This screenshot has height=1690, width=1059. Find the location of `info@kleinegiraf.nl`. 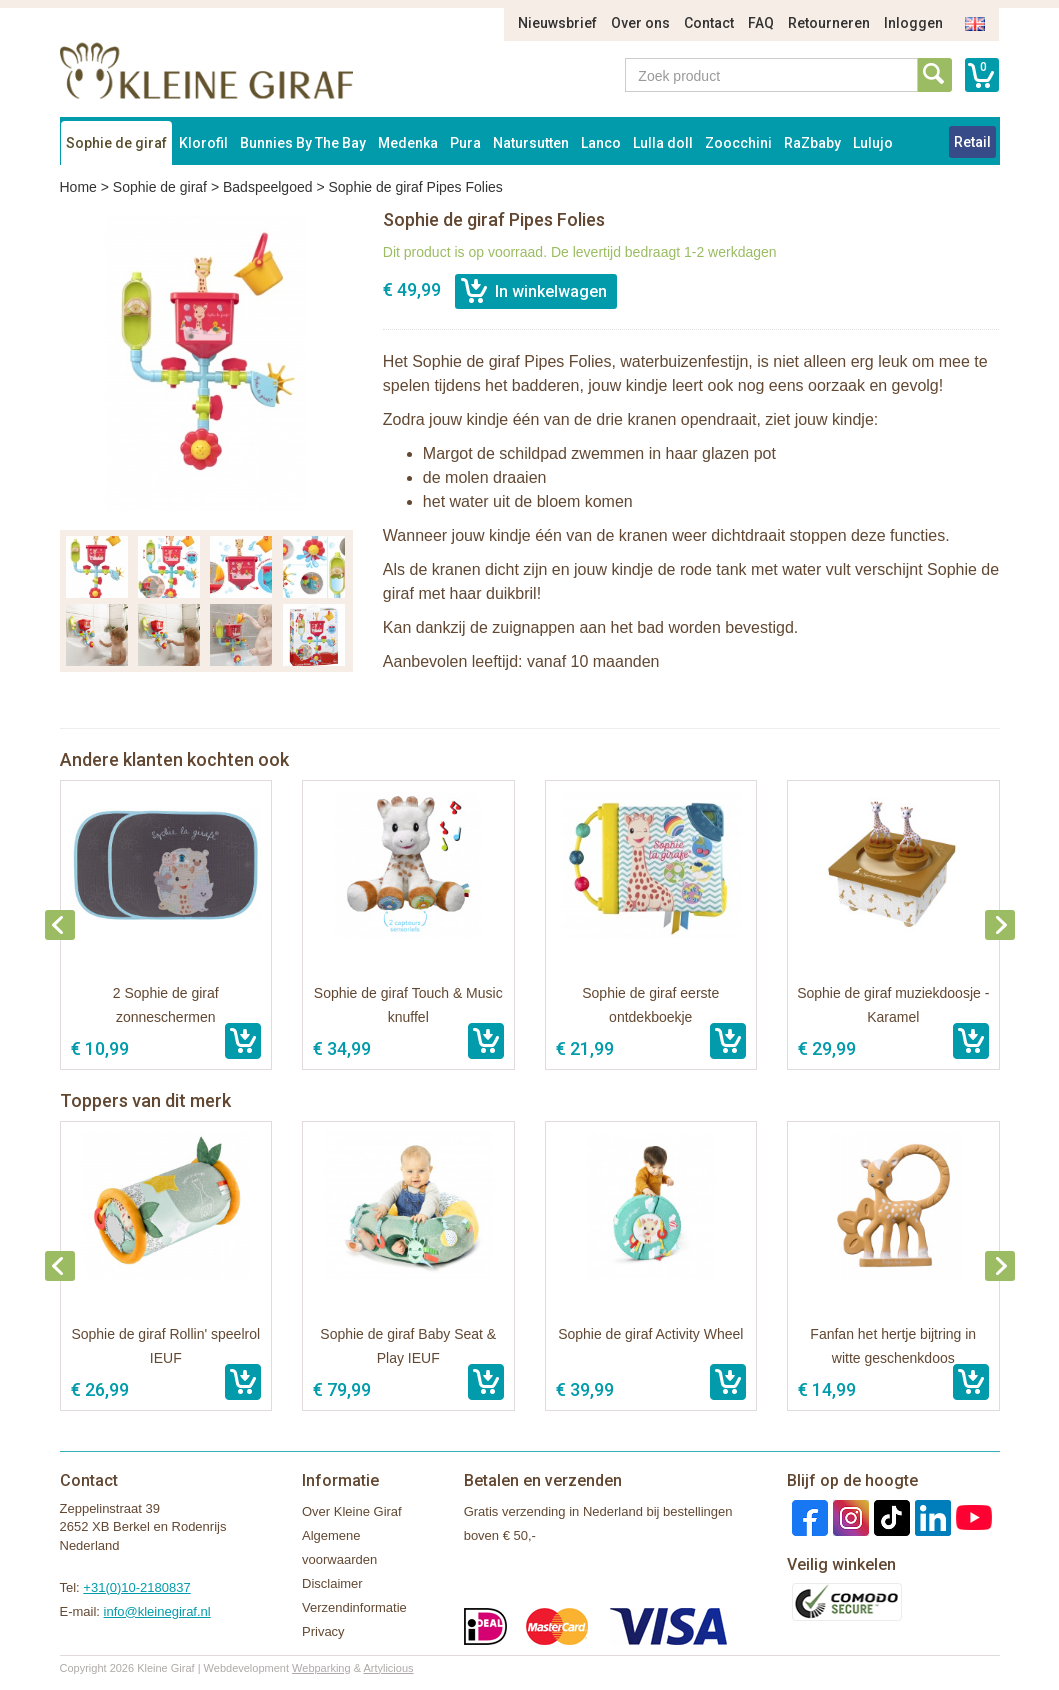

info@kleinegiraf.nl is located at coordinates (157, 1611).